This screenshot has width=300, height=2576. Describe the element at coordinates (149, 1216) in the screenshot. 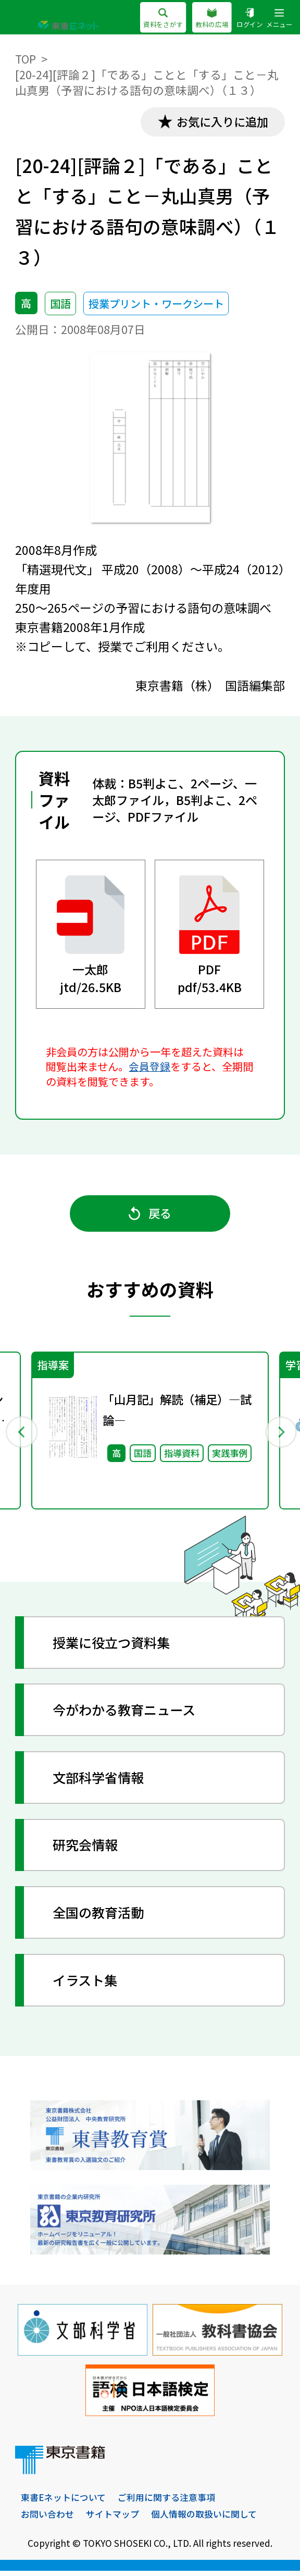

I see `戻る` at that location.